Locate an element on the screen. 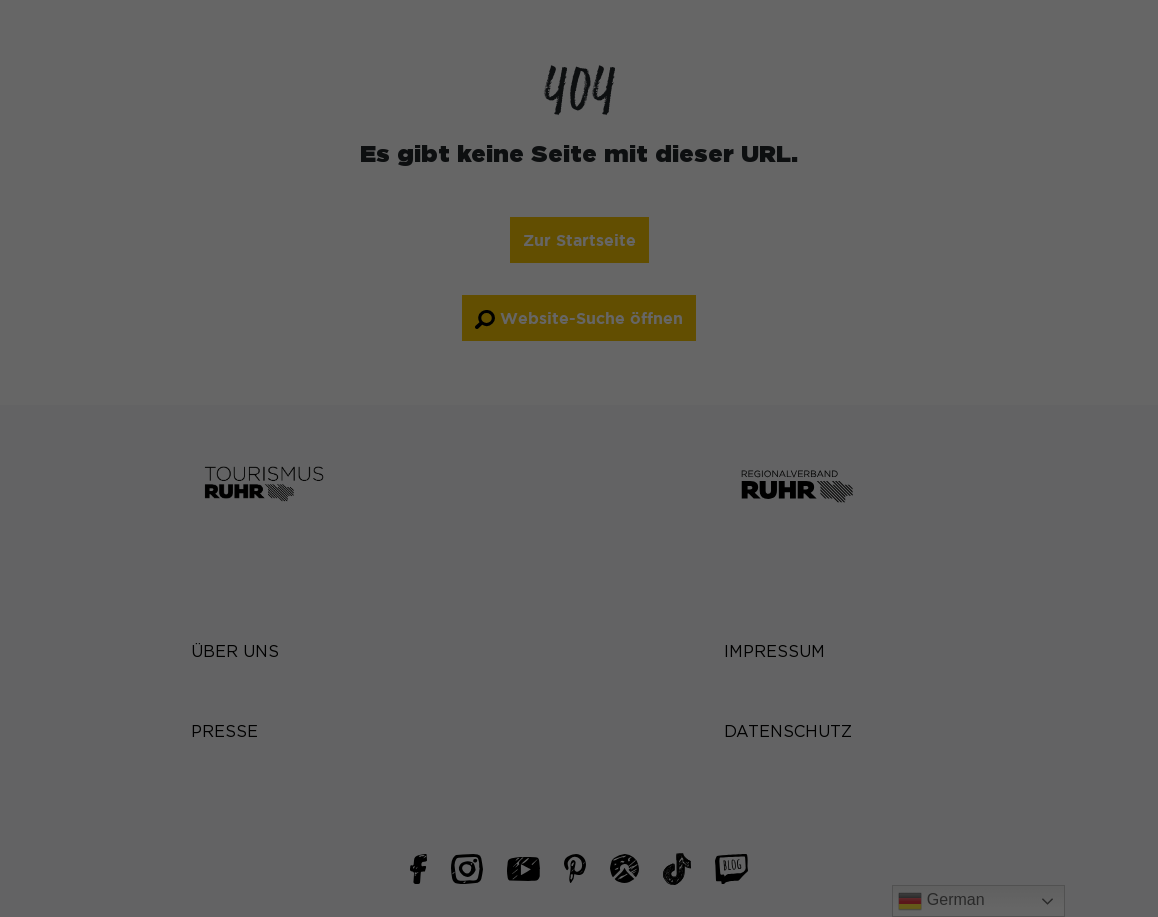  Alle akzeptieren [button] is located at coordinates (387, 594).